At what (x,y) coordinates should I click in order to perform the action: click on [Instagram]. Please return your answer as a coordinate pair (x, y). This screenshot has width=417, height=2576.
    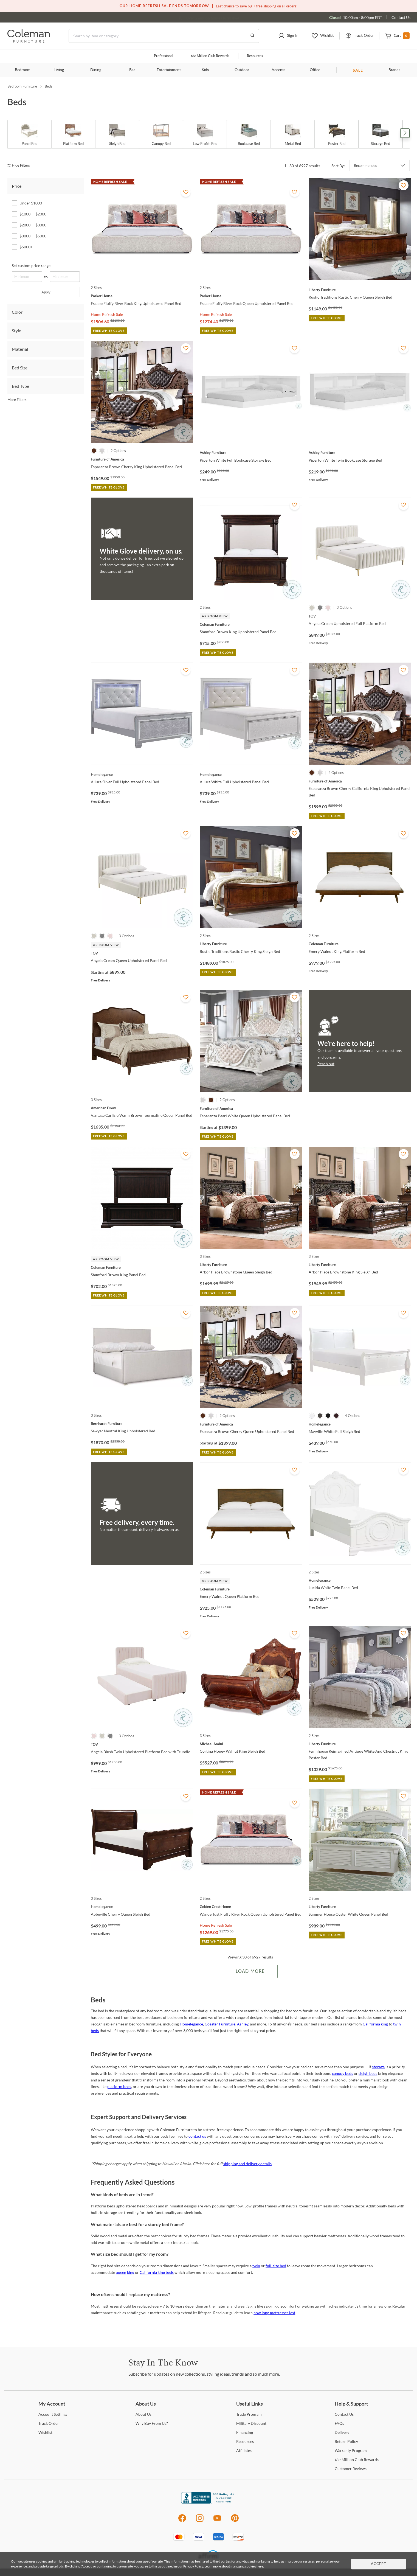
    Looking at the image, I should click on (199, 2521).